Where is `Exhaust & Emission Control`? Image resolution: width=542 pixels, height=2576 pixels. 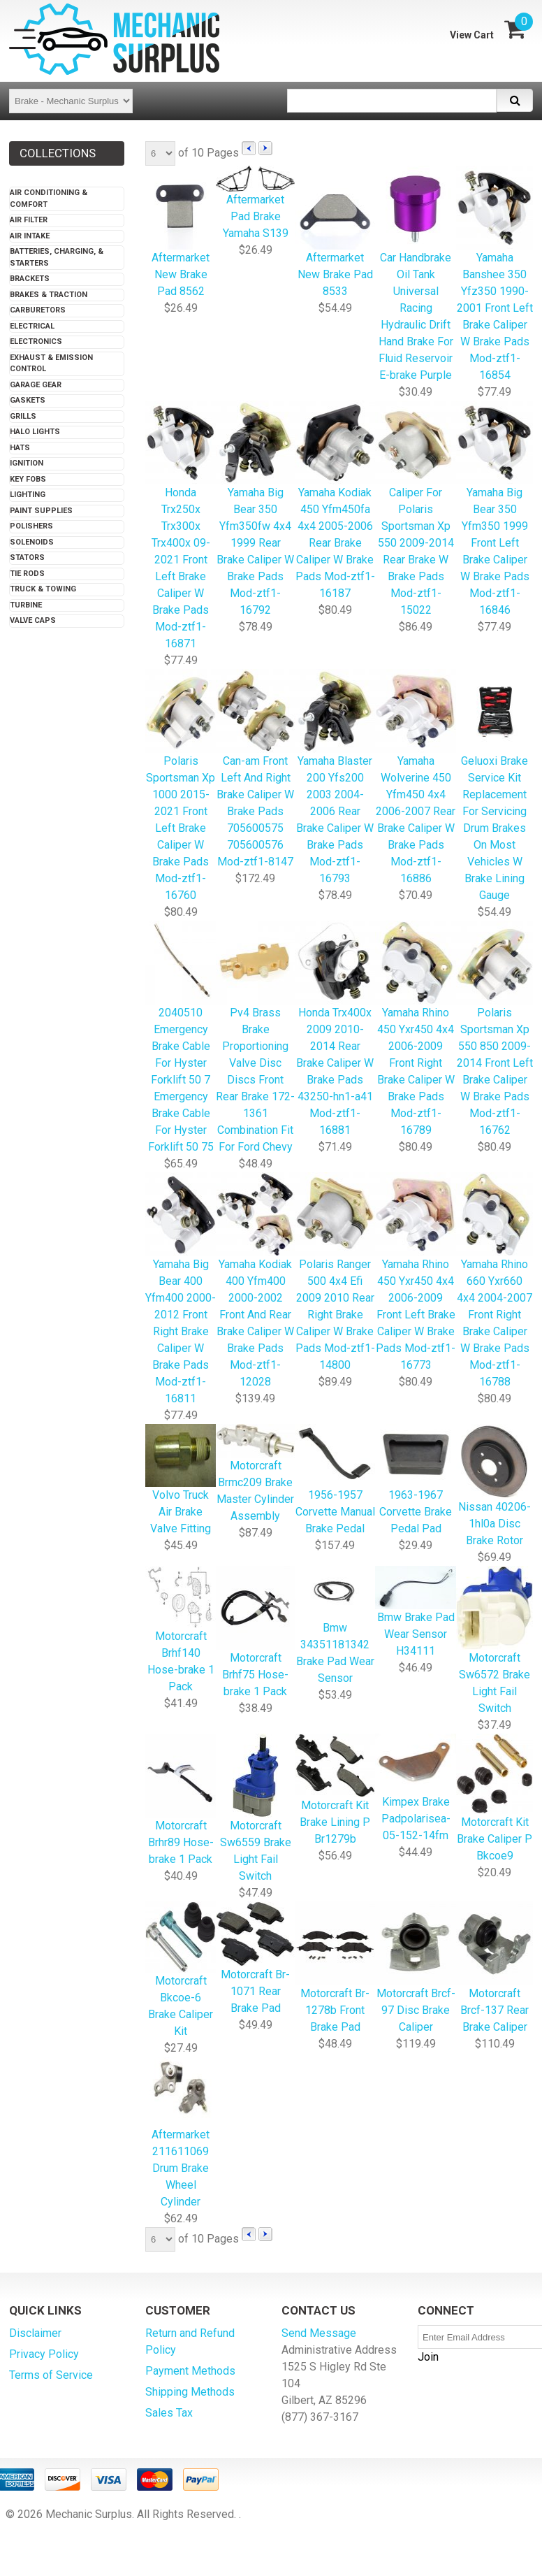 Exhaust & Emission Control is located at coordinates (51, 363).